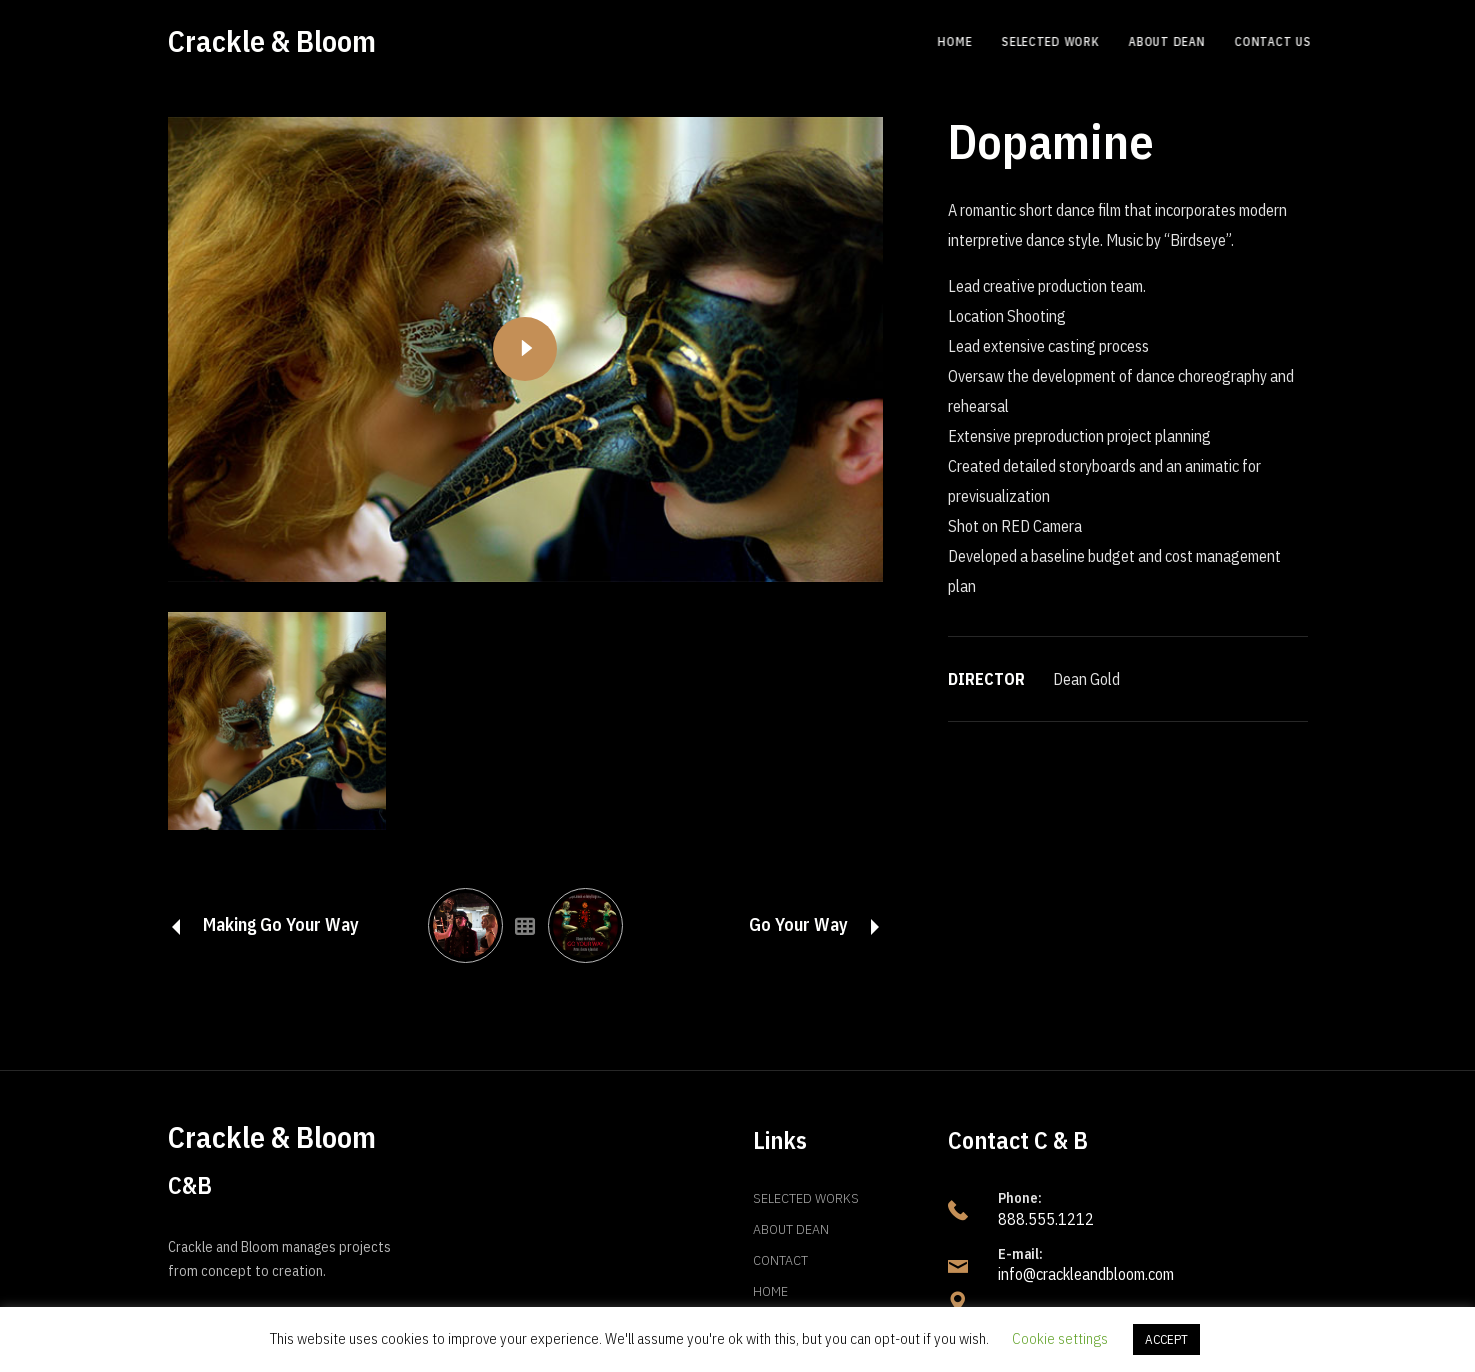  What do you see at coordinates (770, 1291) in the screenshot?
I see `Home` at bounding box center [770, 1291].